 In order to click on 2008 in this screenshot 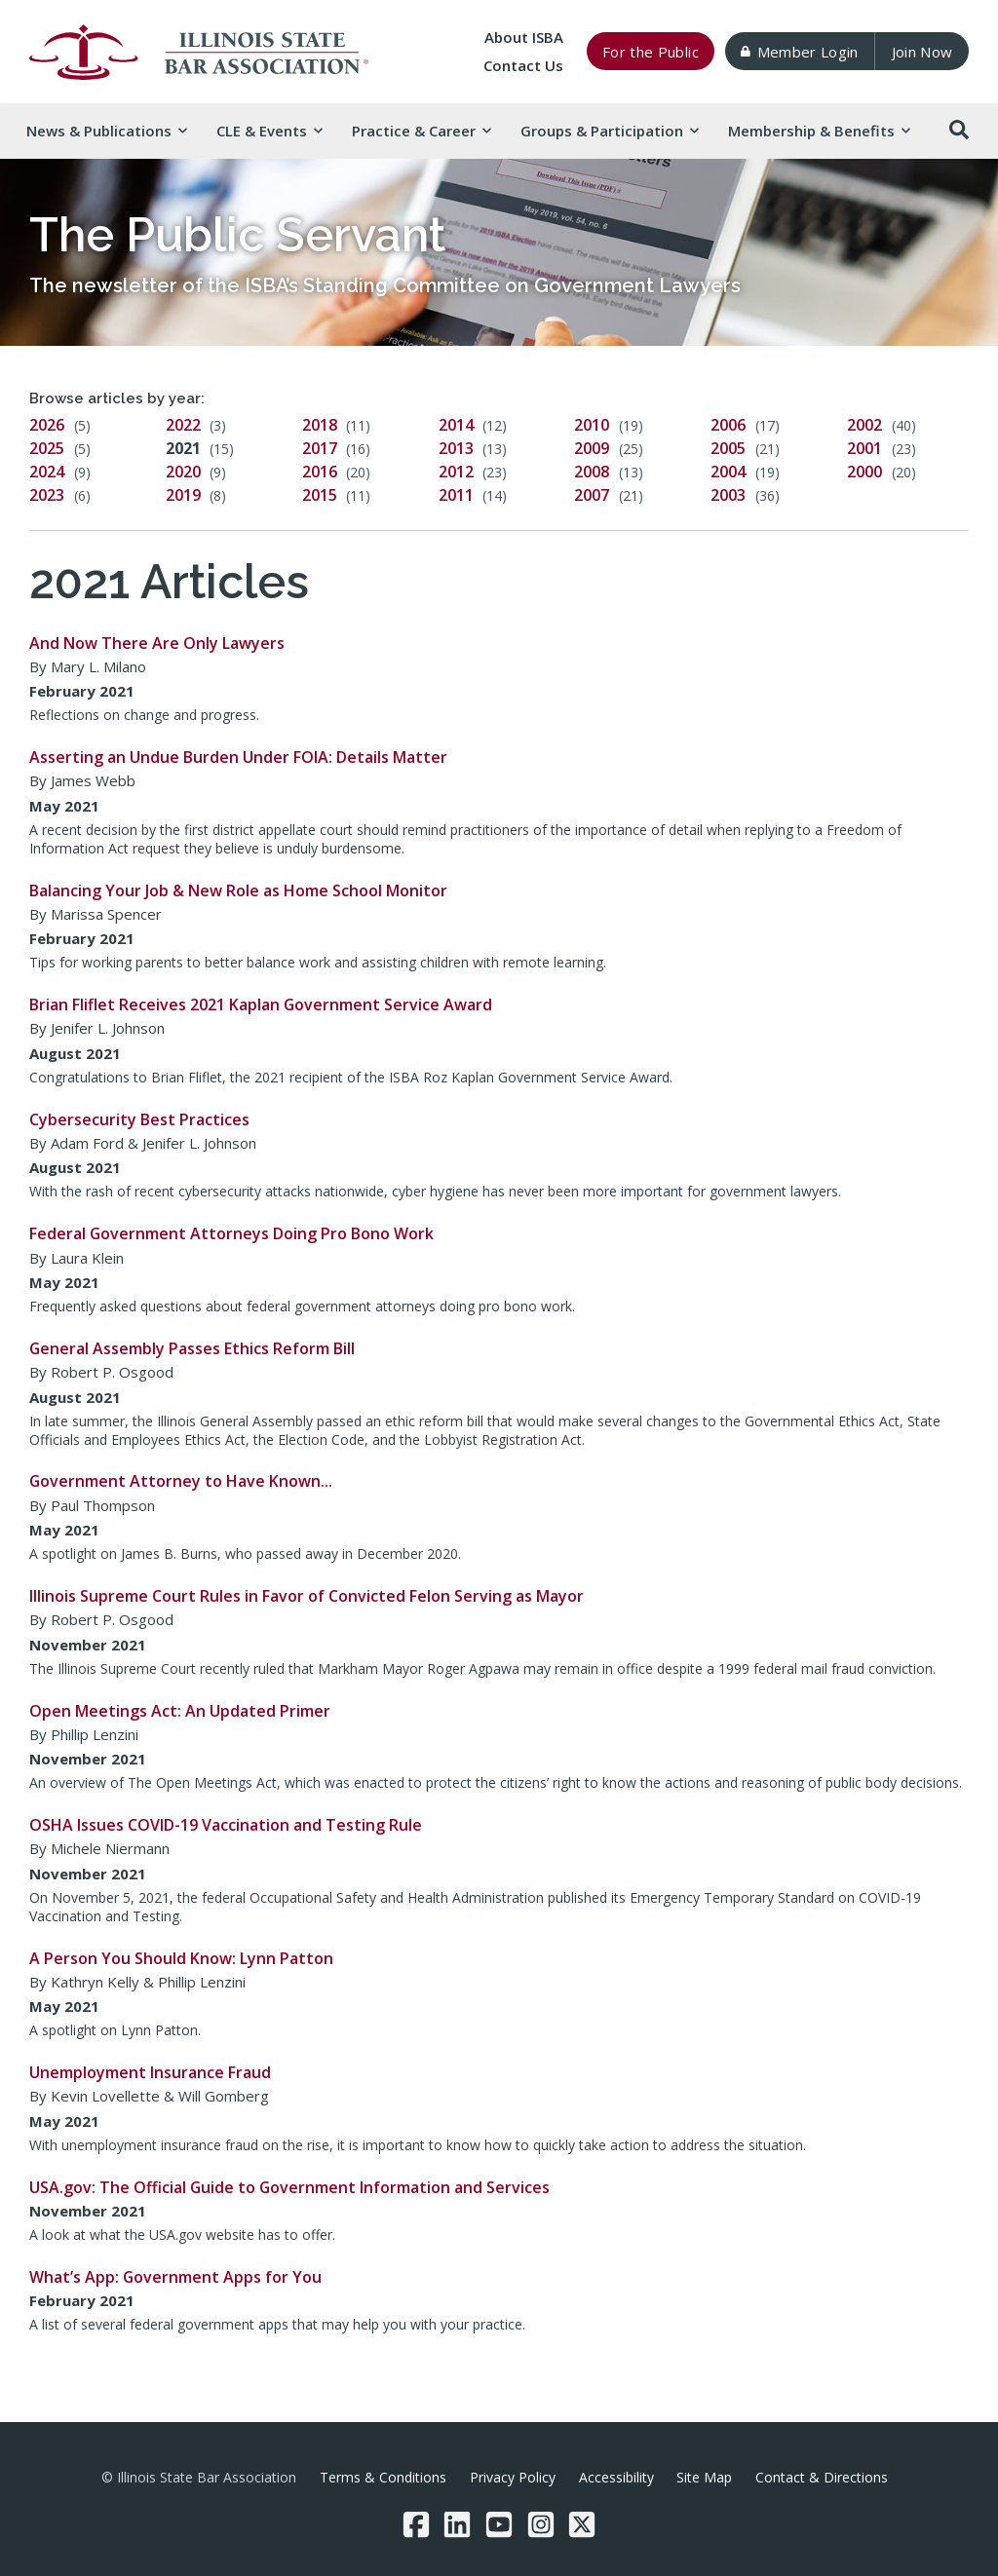, I will do `click(591, 471)`.